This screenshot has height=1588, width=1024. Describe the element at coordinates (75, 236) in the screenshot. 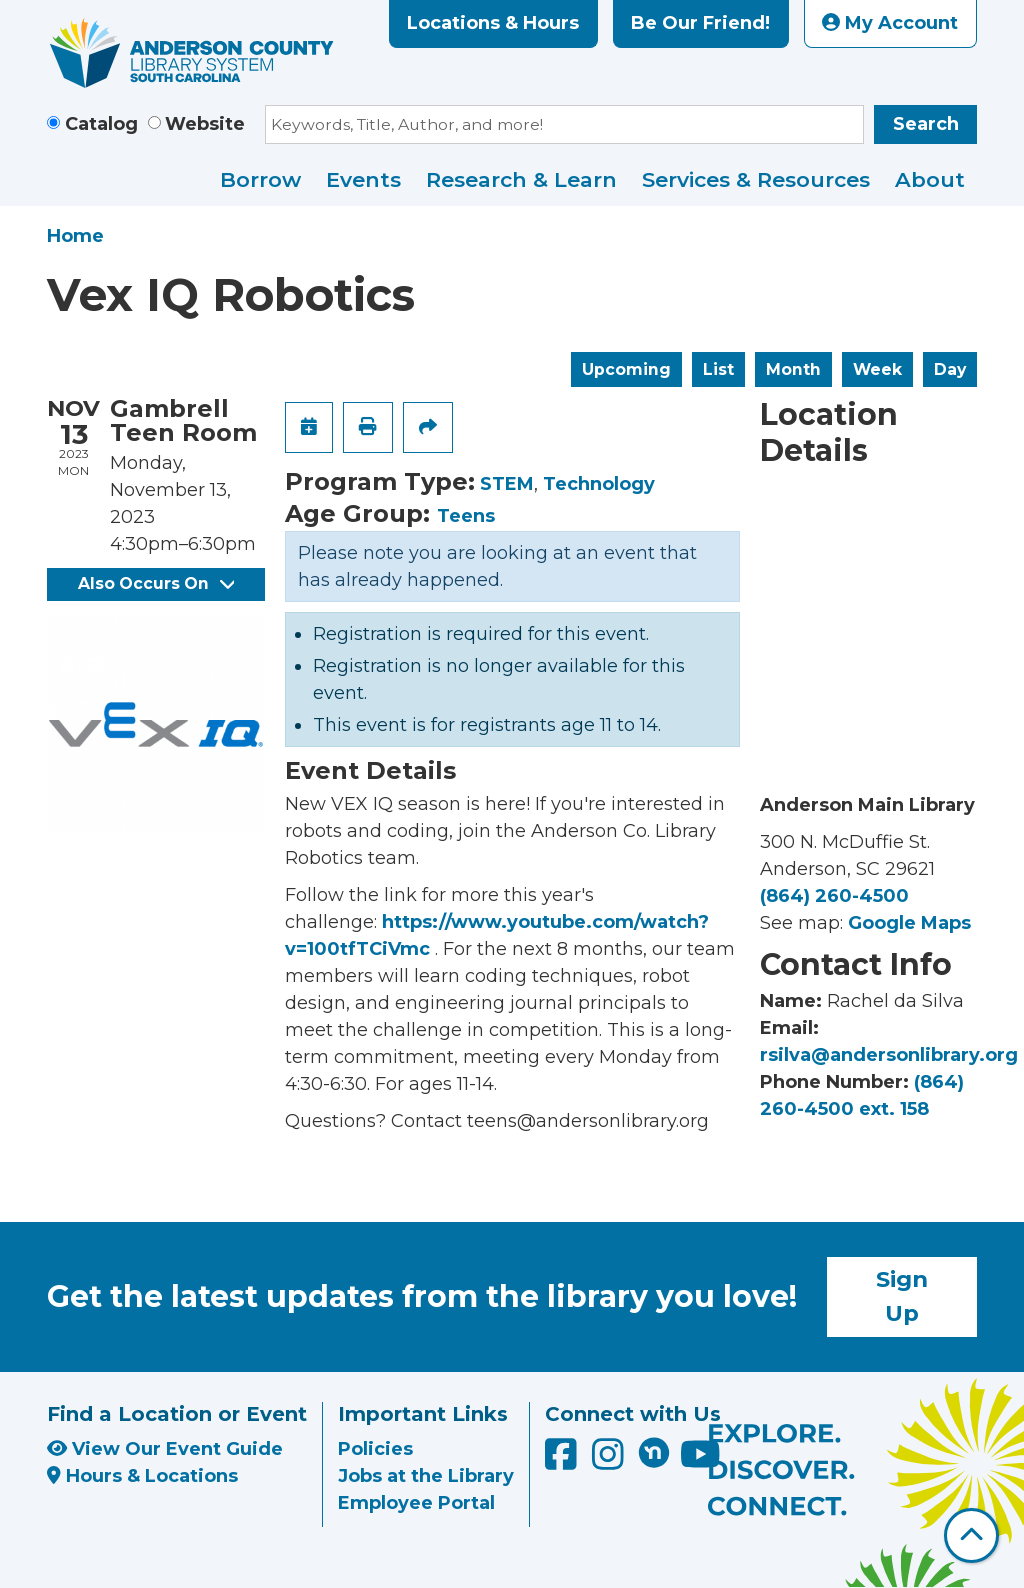

I see `Home` at that location.